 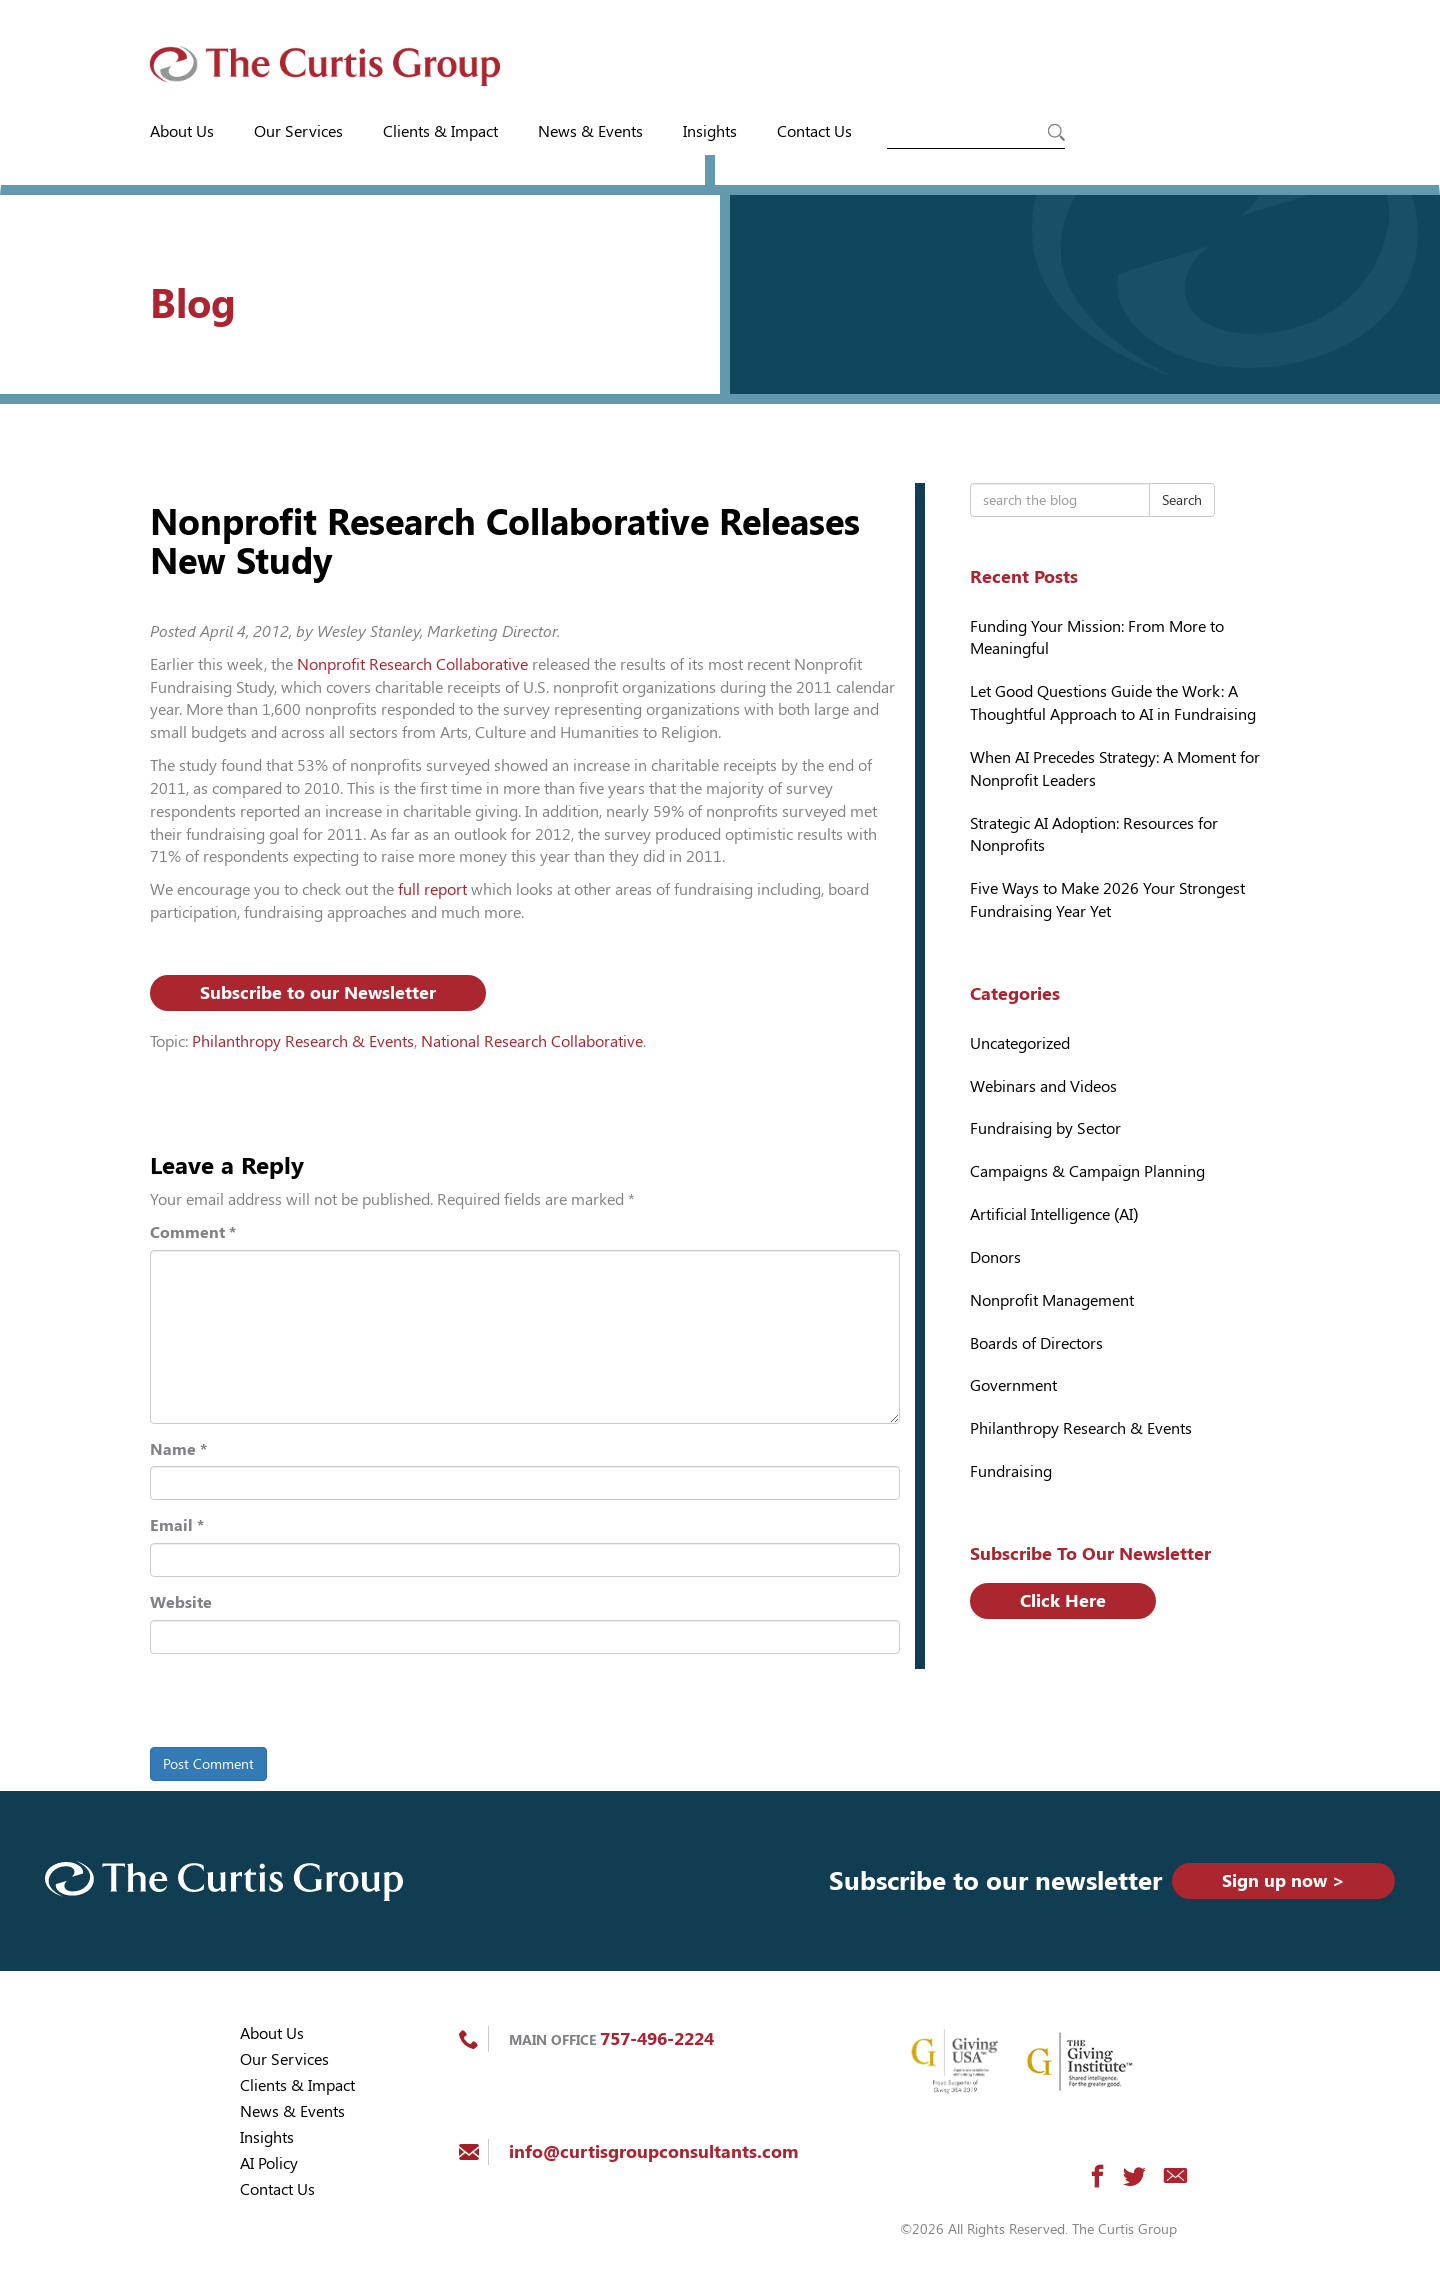 I want to click on News & Events, so click(x=590, y=131).